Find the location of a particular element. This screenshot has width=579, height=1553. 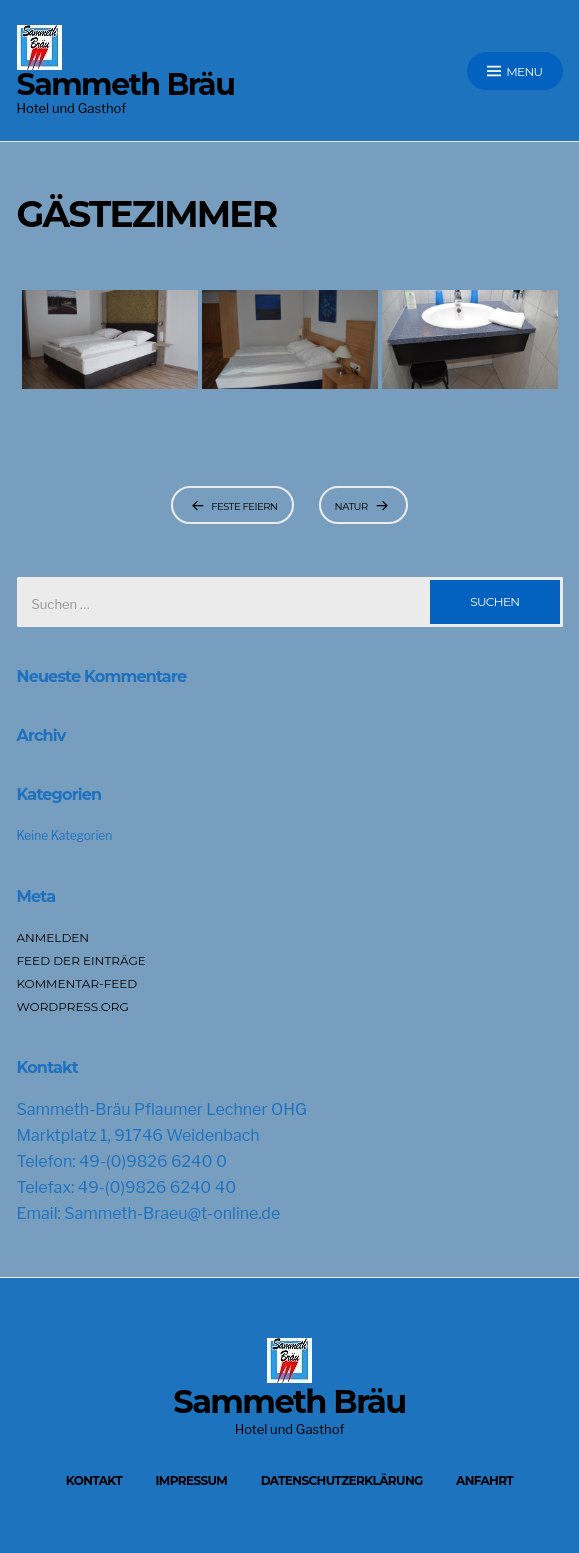

Anmelden is located at coordinates (53, 937).